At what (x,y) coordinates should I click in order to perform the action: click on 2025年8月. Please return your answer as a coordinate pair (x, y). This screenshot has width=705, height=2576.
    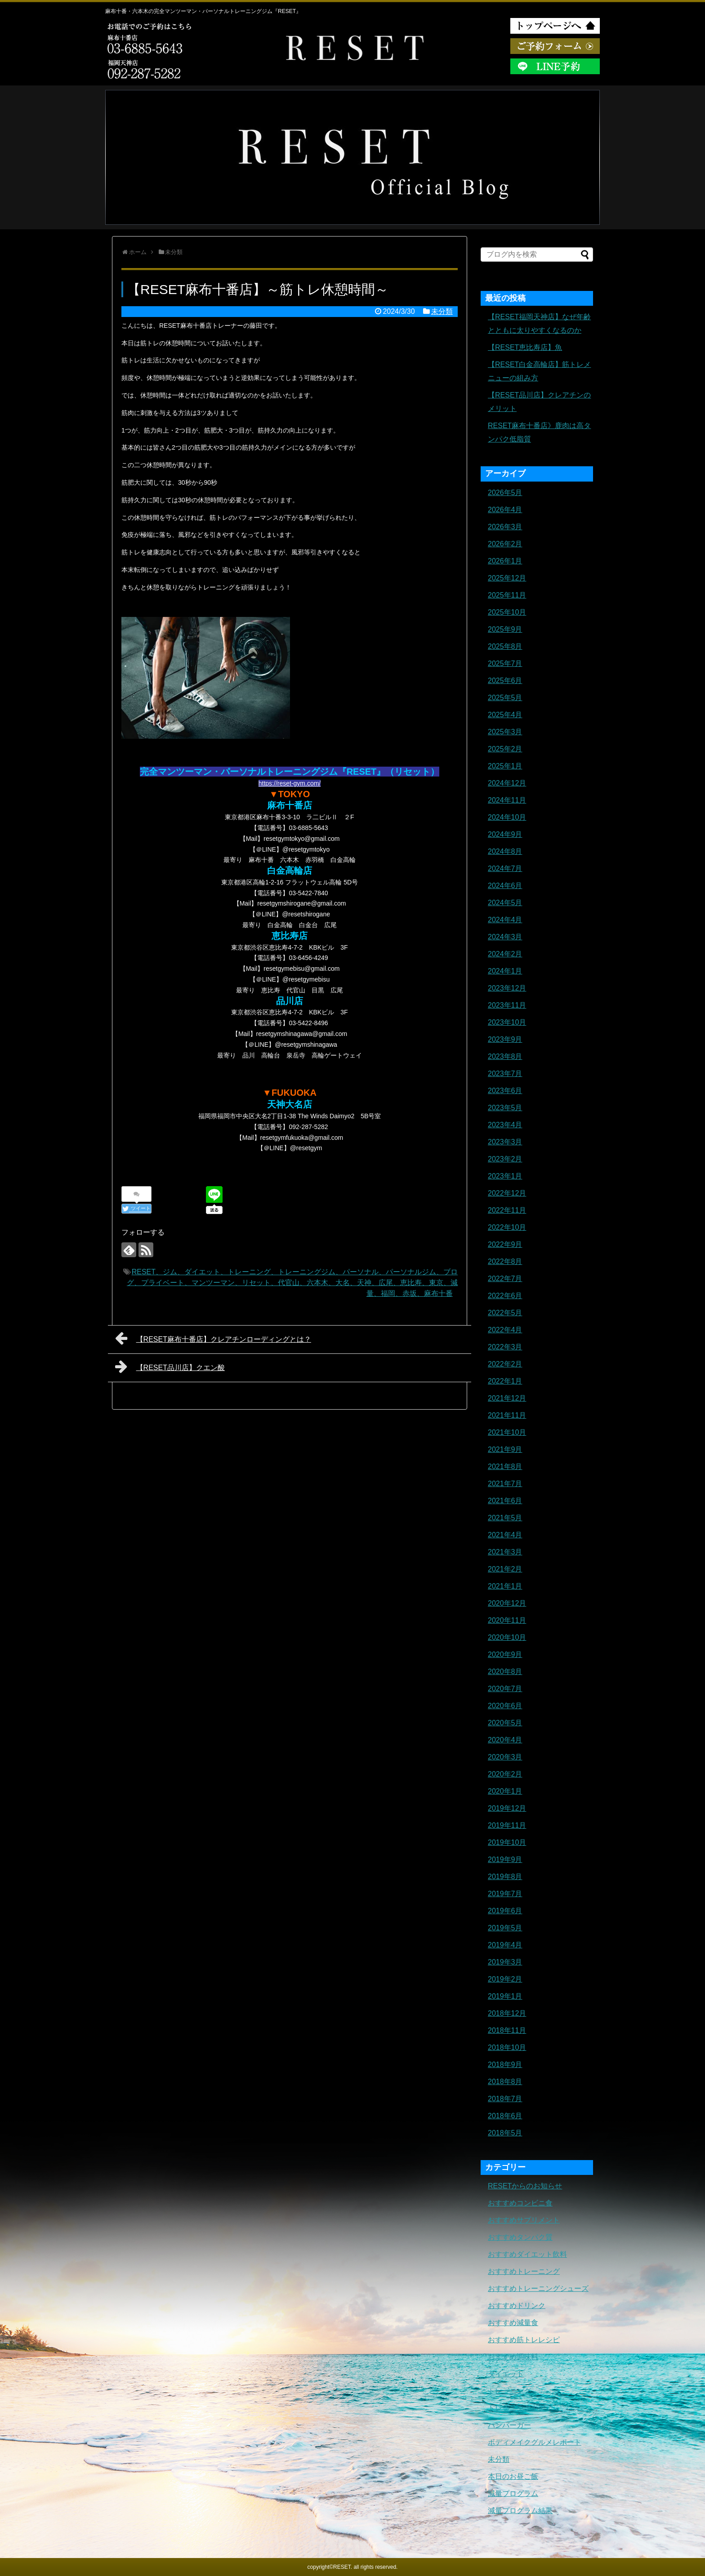
    Looking at the image, I should click on (505, 646).